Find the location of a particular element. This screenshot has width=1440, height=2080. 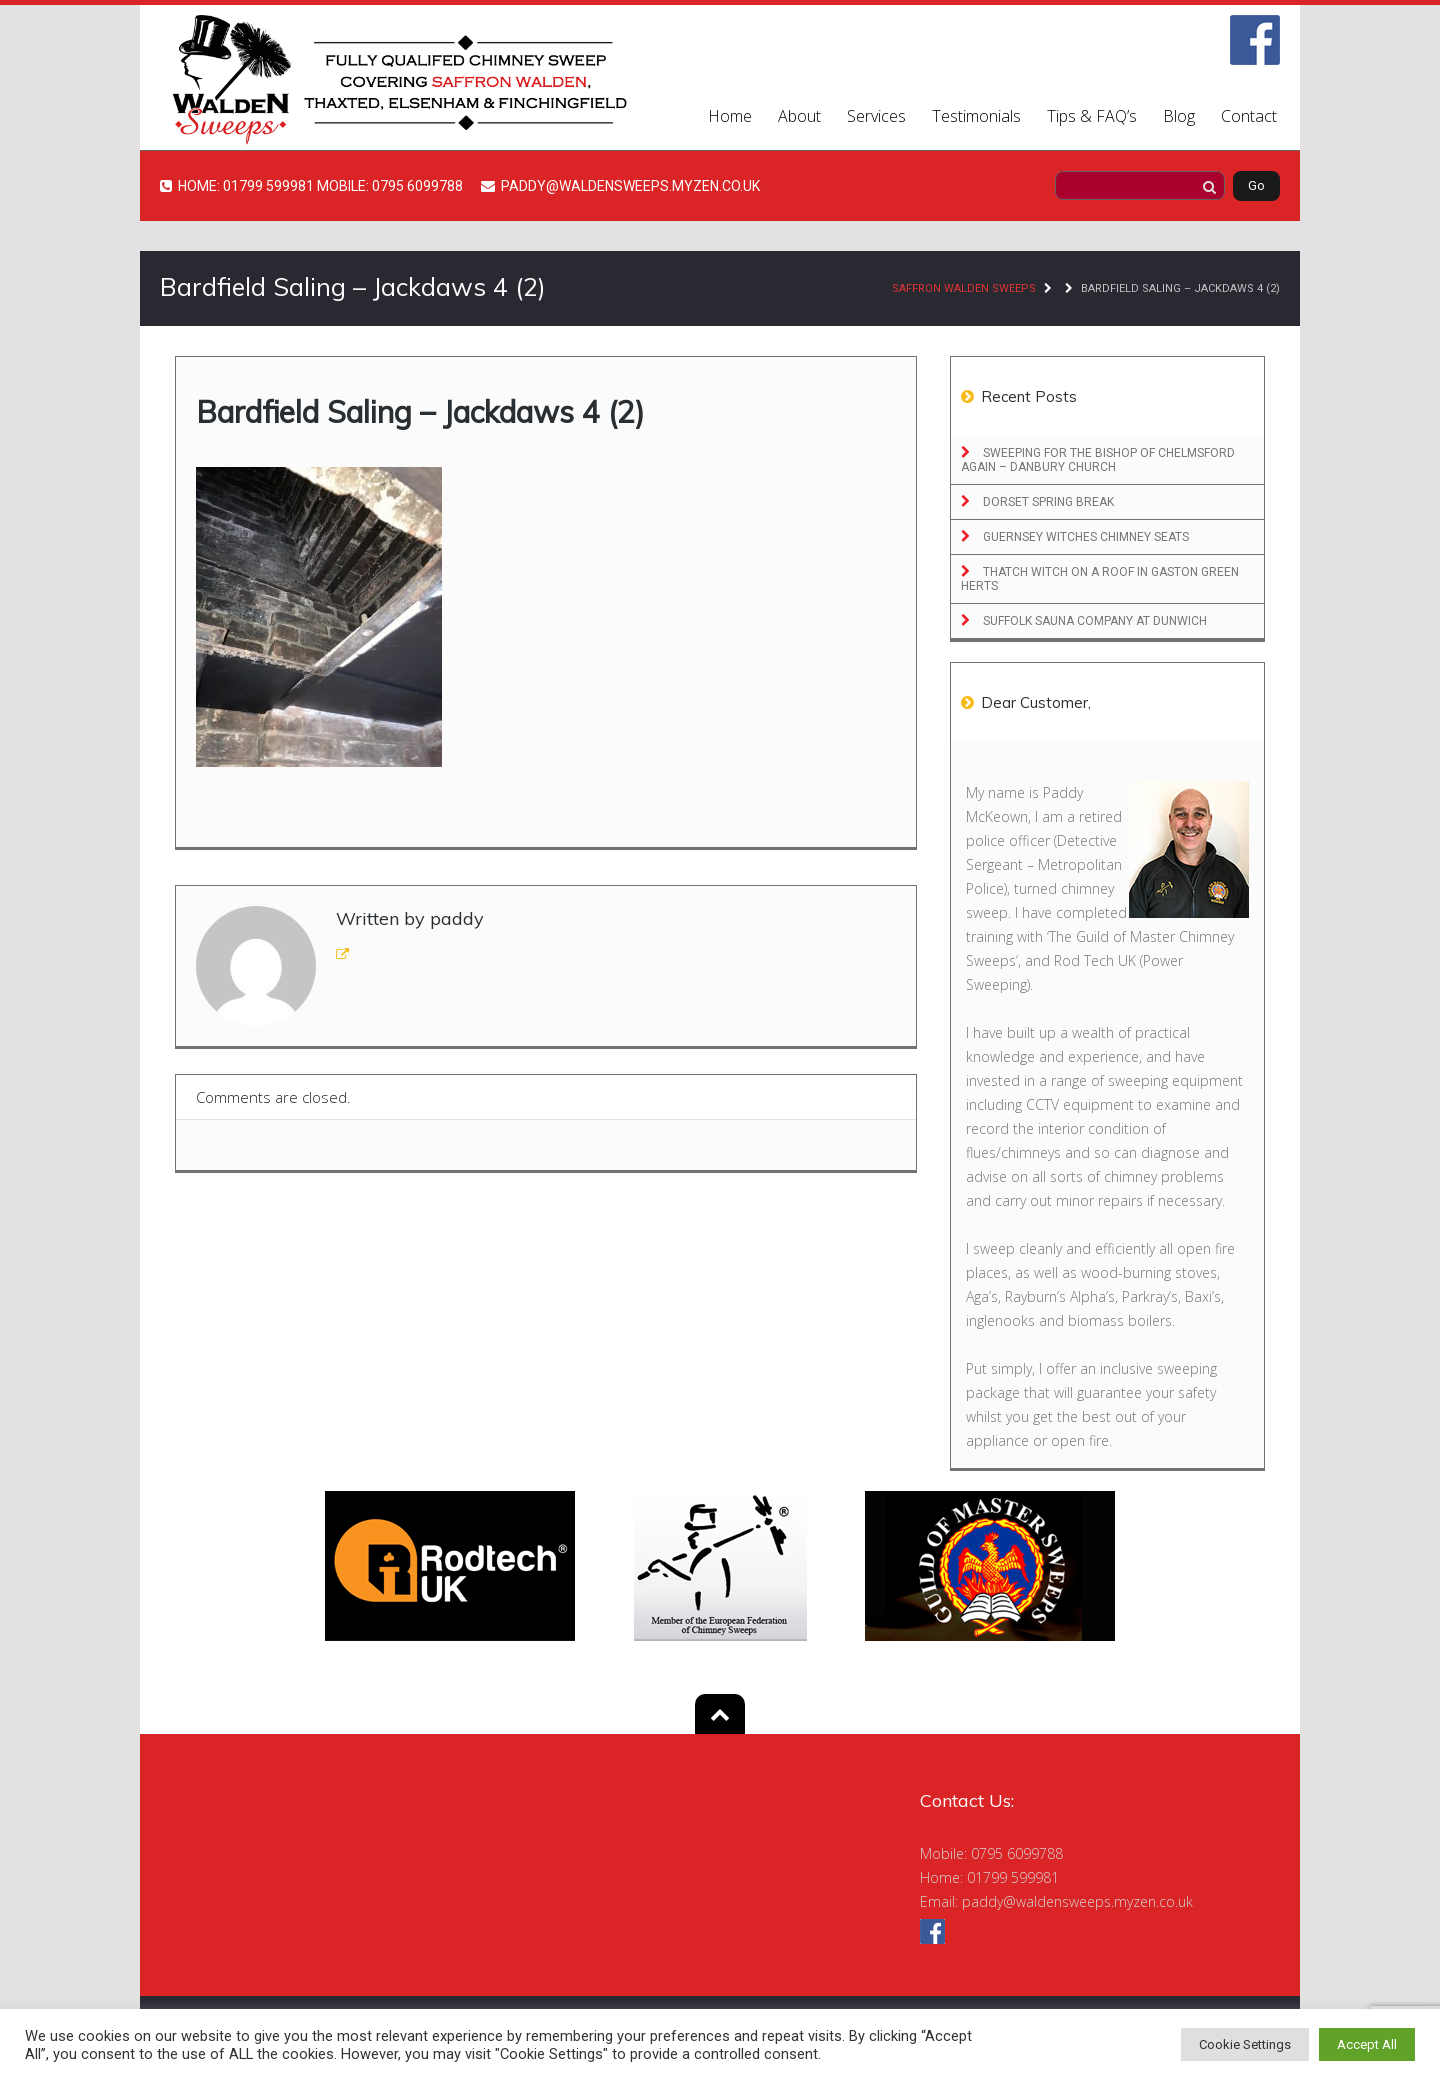

Contact is located at coordinates (1249, 116).